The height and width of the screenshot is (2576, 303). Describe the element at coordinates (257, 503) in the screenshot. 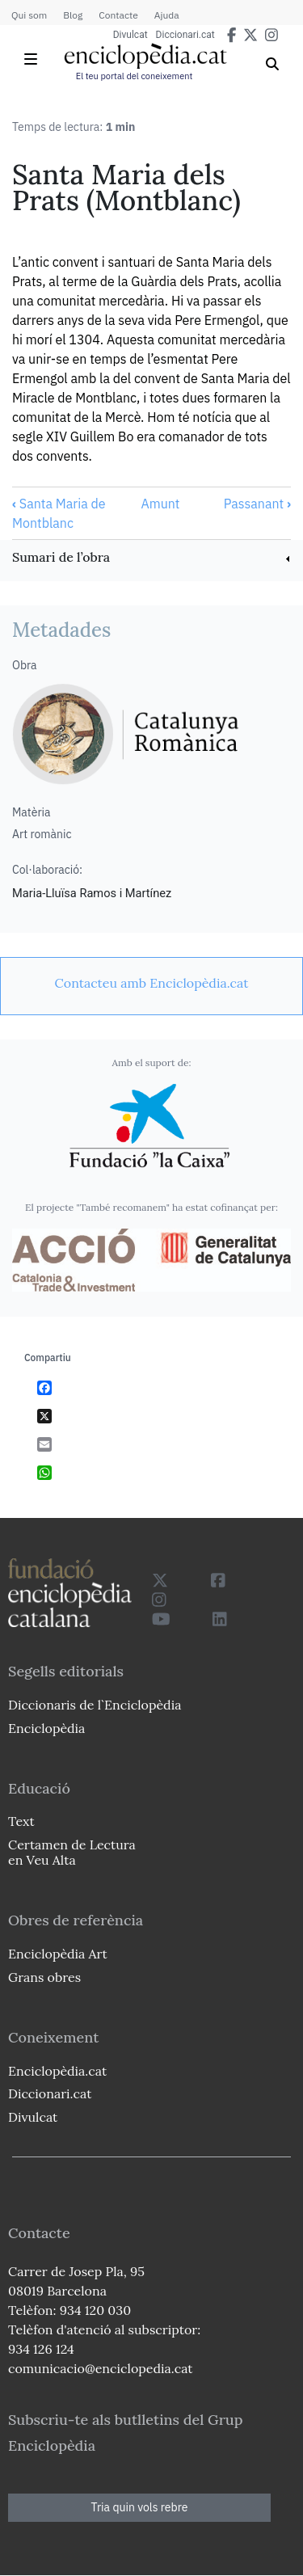

I see `Passanant` at that location.